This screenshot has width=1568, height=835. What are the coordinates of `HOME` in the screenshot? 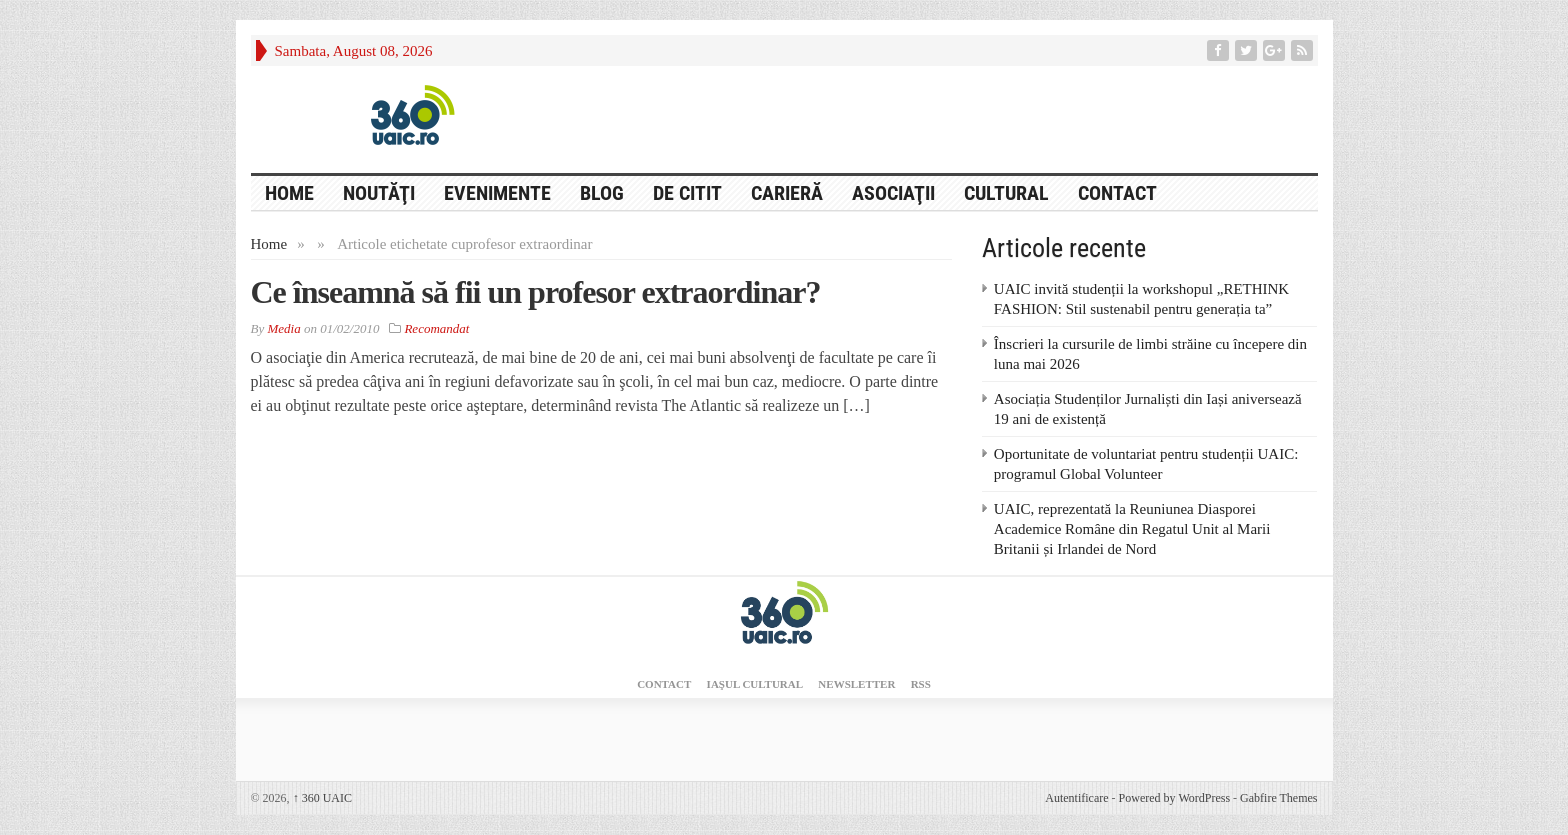 It's located at (289, 193).